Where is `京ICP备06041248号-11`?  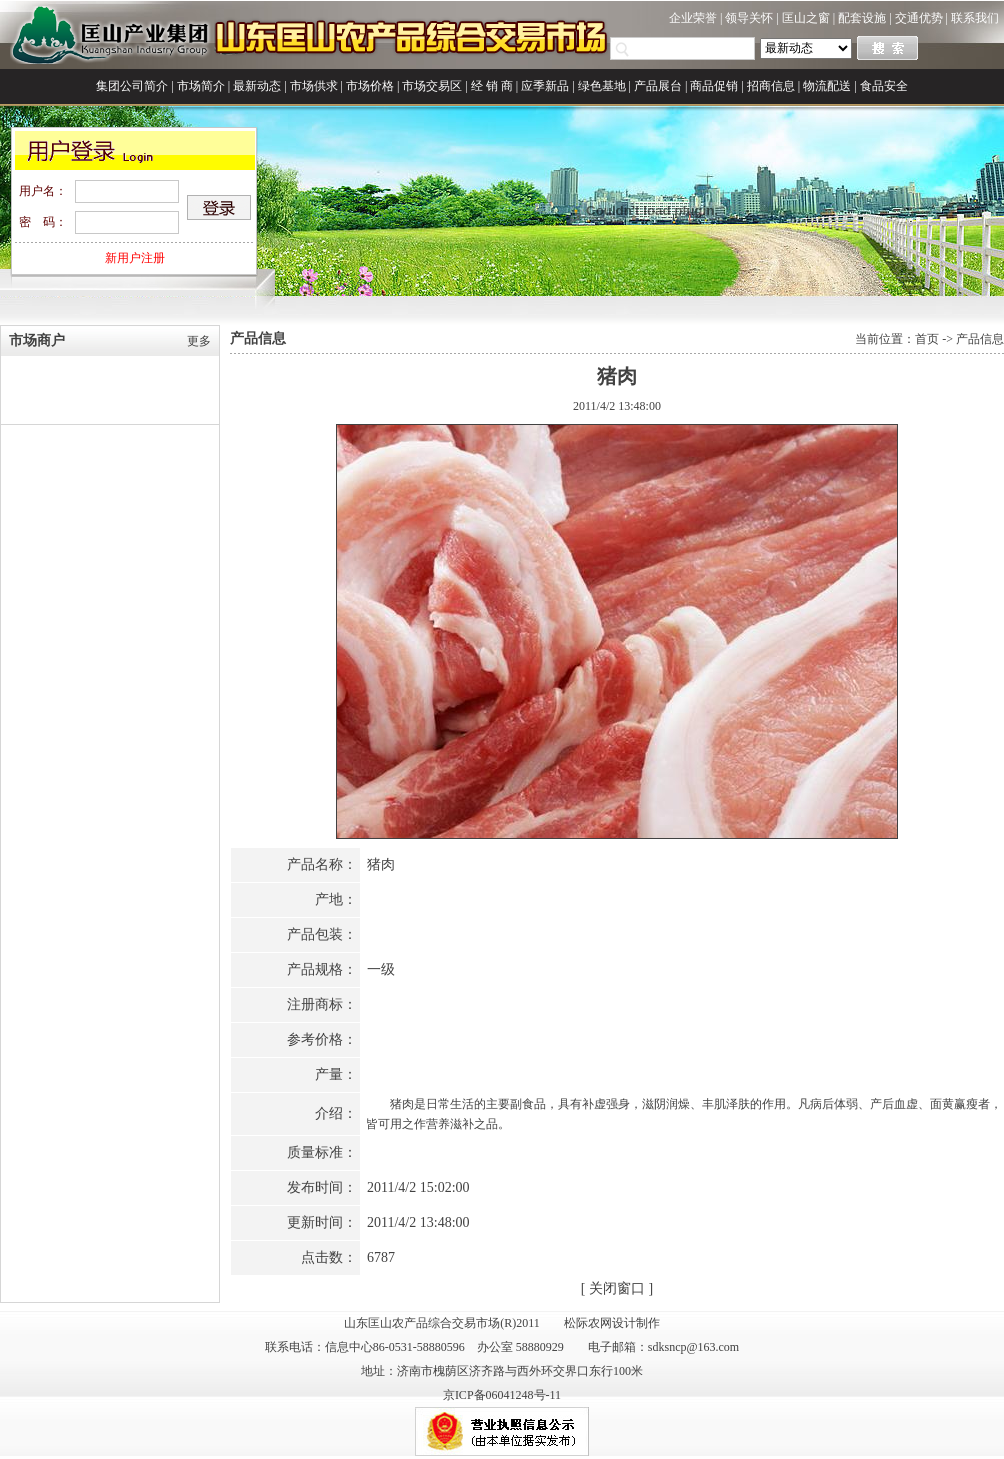 京ICP备06041248号-11 is located at coordinates (502, 1395).